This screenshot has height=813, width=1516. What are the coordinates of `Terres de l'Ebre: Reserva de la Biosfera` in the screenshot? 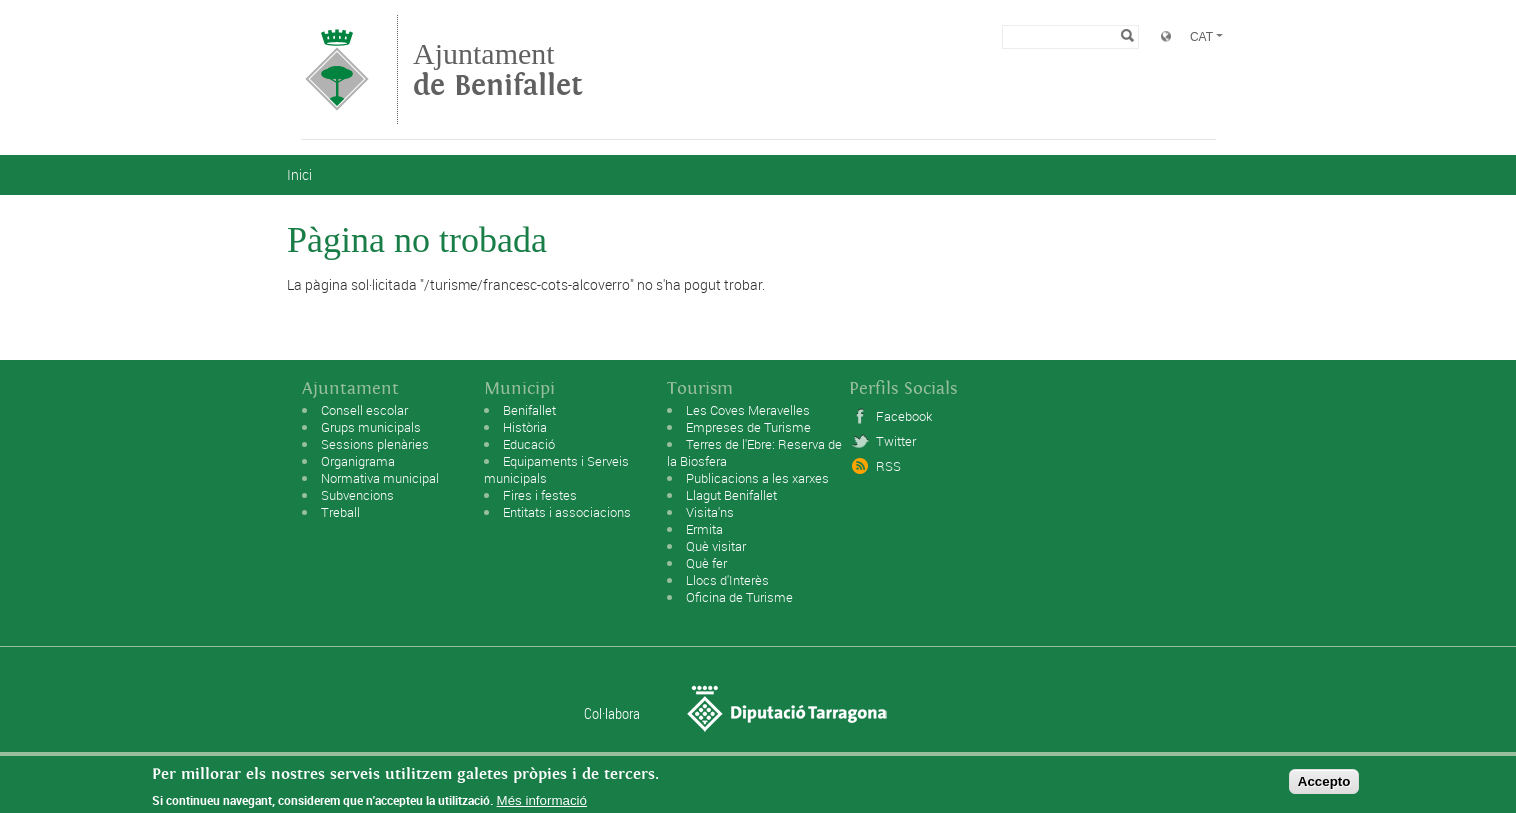 It's located at (754, 452).